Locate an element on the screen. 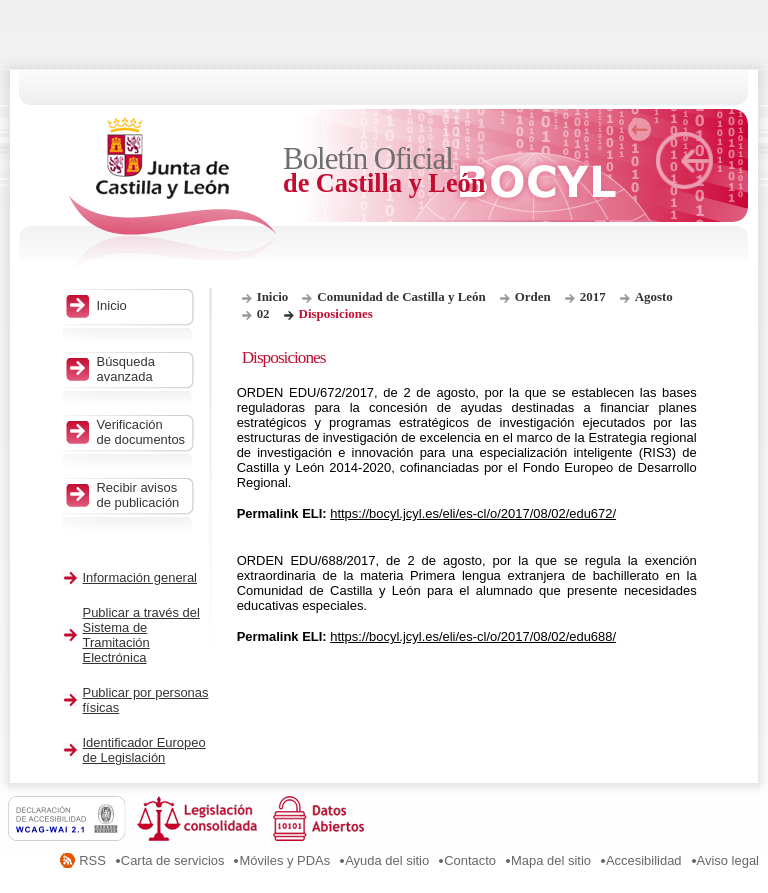  Carta de servicios is located at coordinates (173, 860).